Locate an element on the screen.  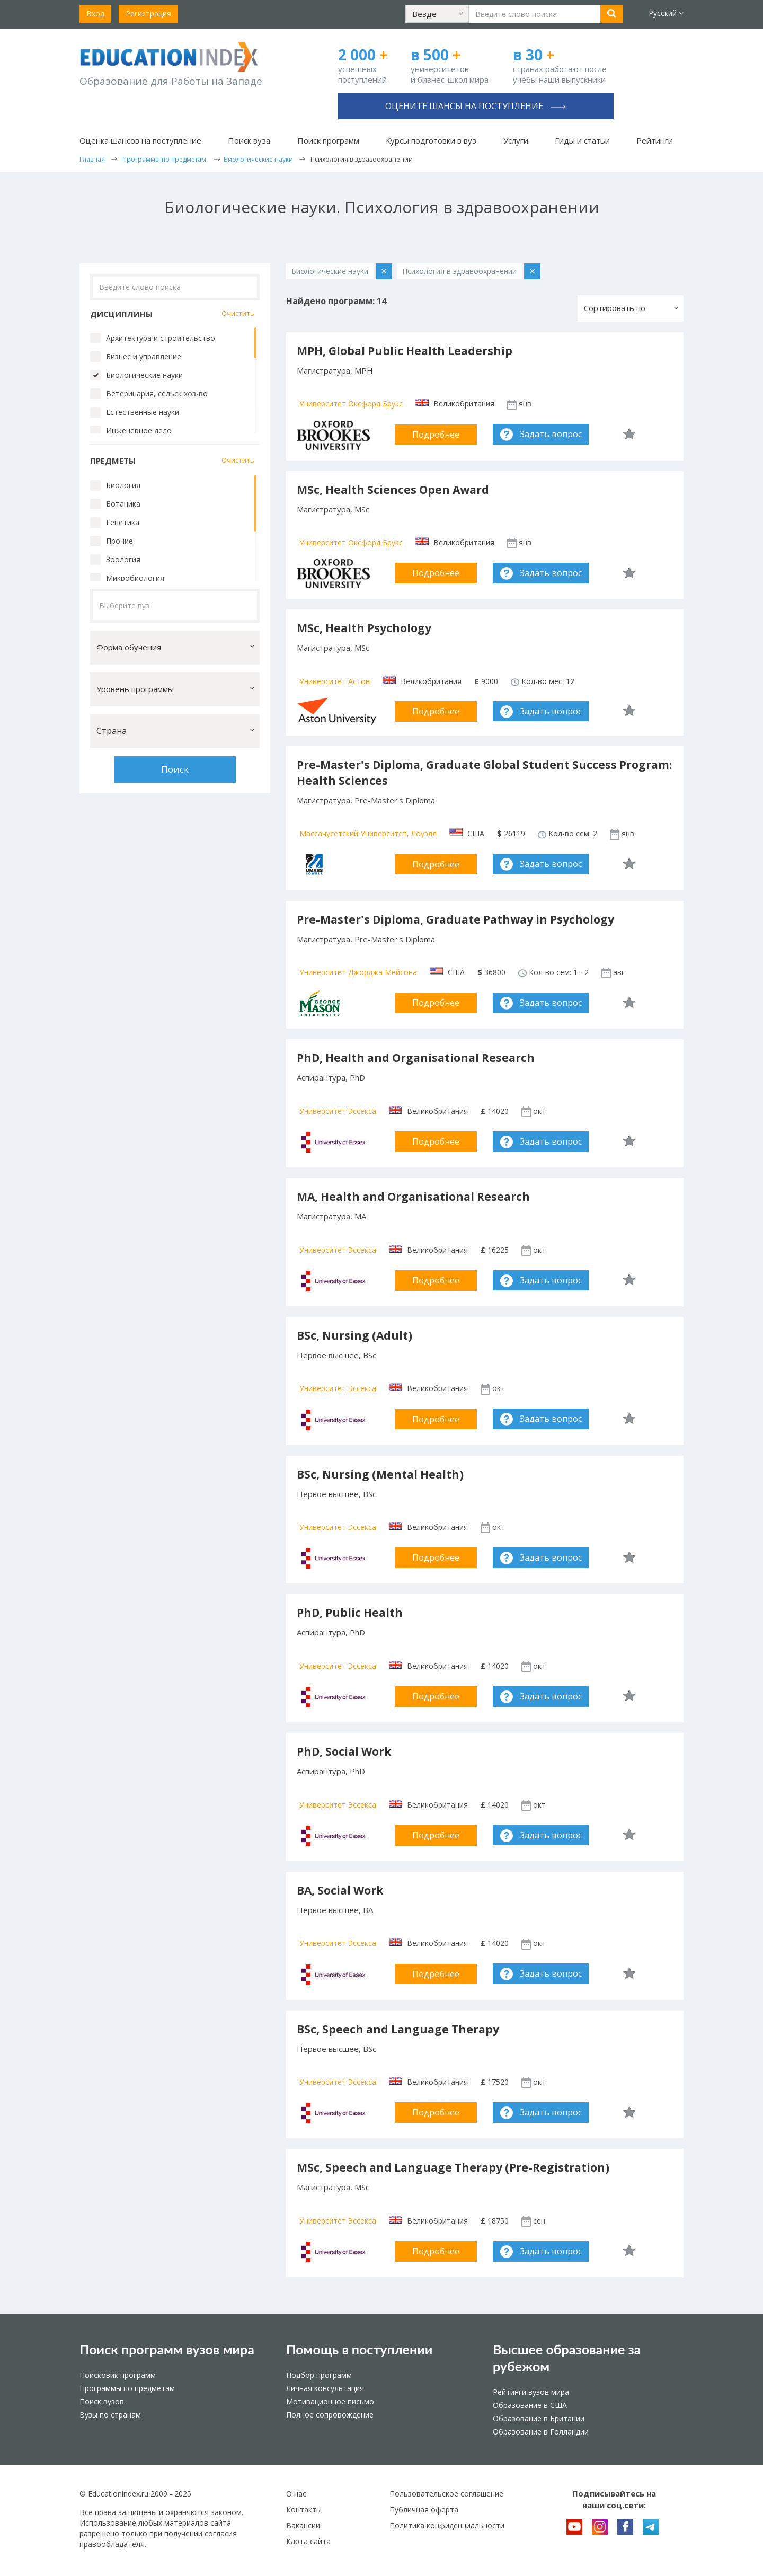
Курсы подготовки в вуз is located at coordinates (431, 140).